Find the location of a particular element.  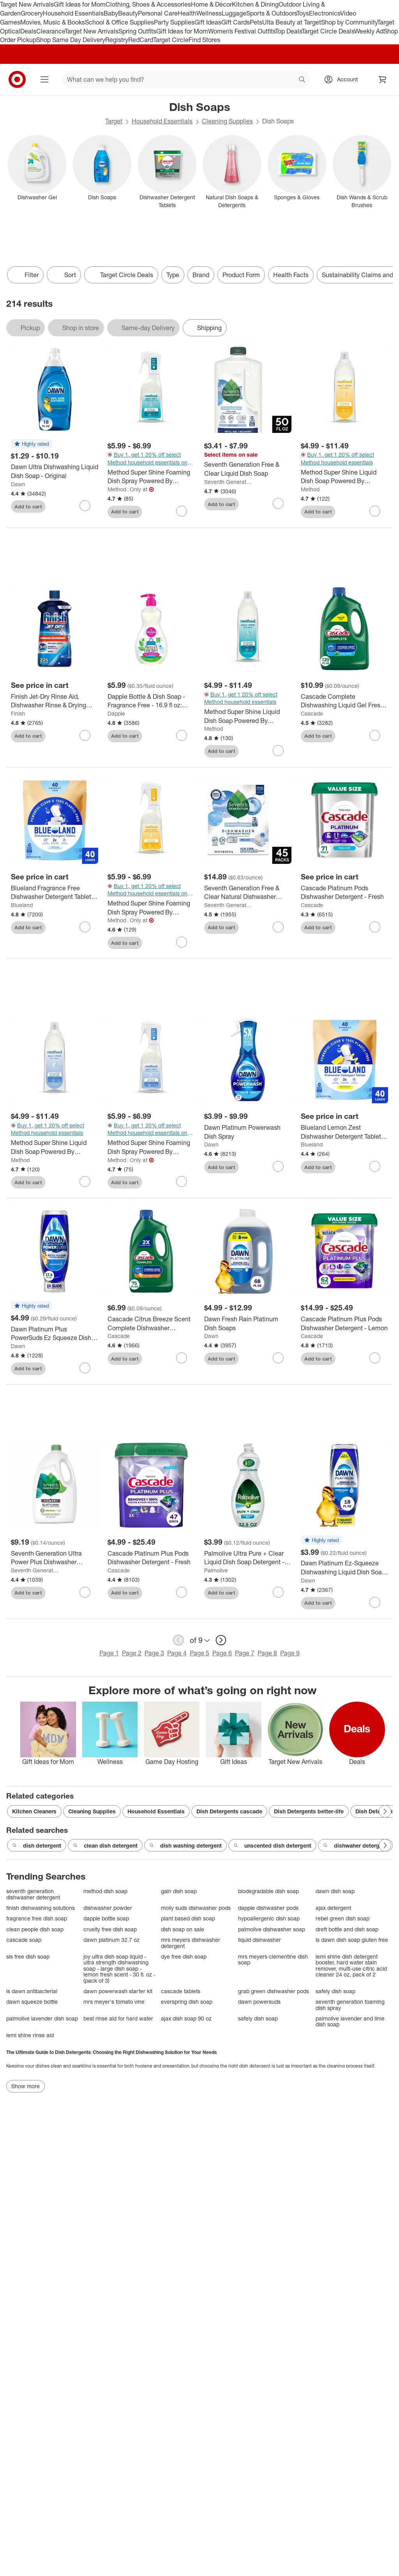

Seventh Generation is located at coordinates (228, 481).